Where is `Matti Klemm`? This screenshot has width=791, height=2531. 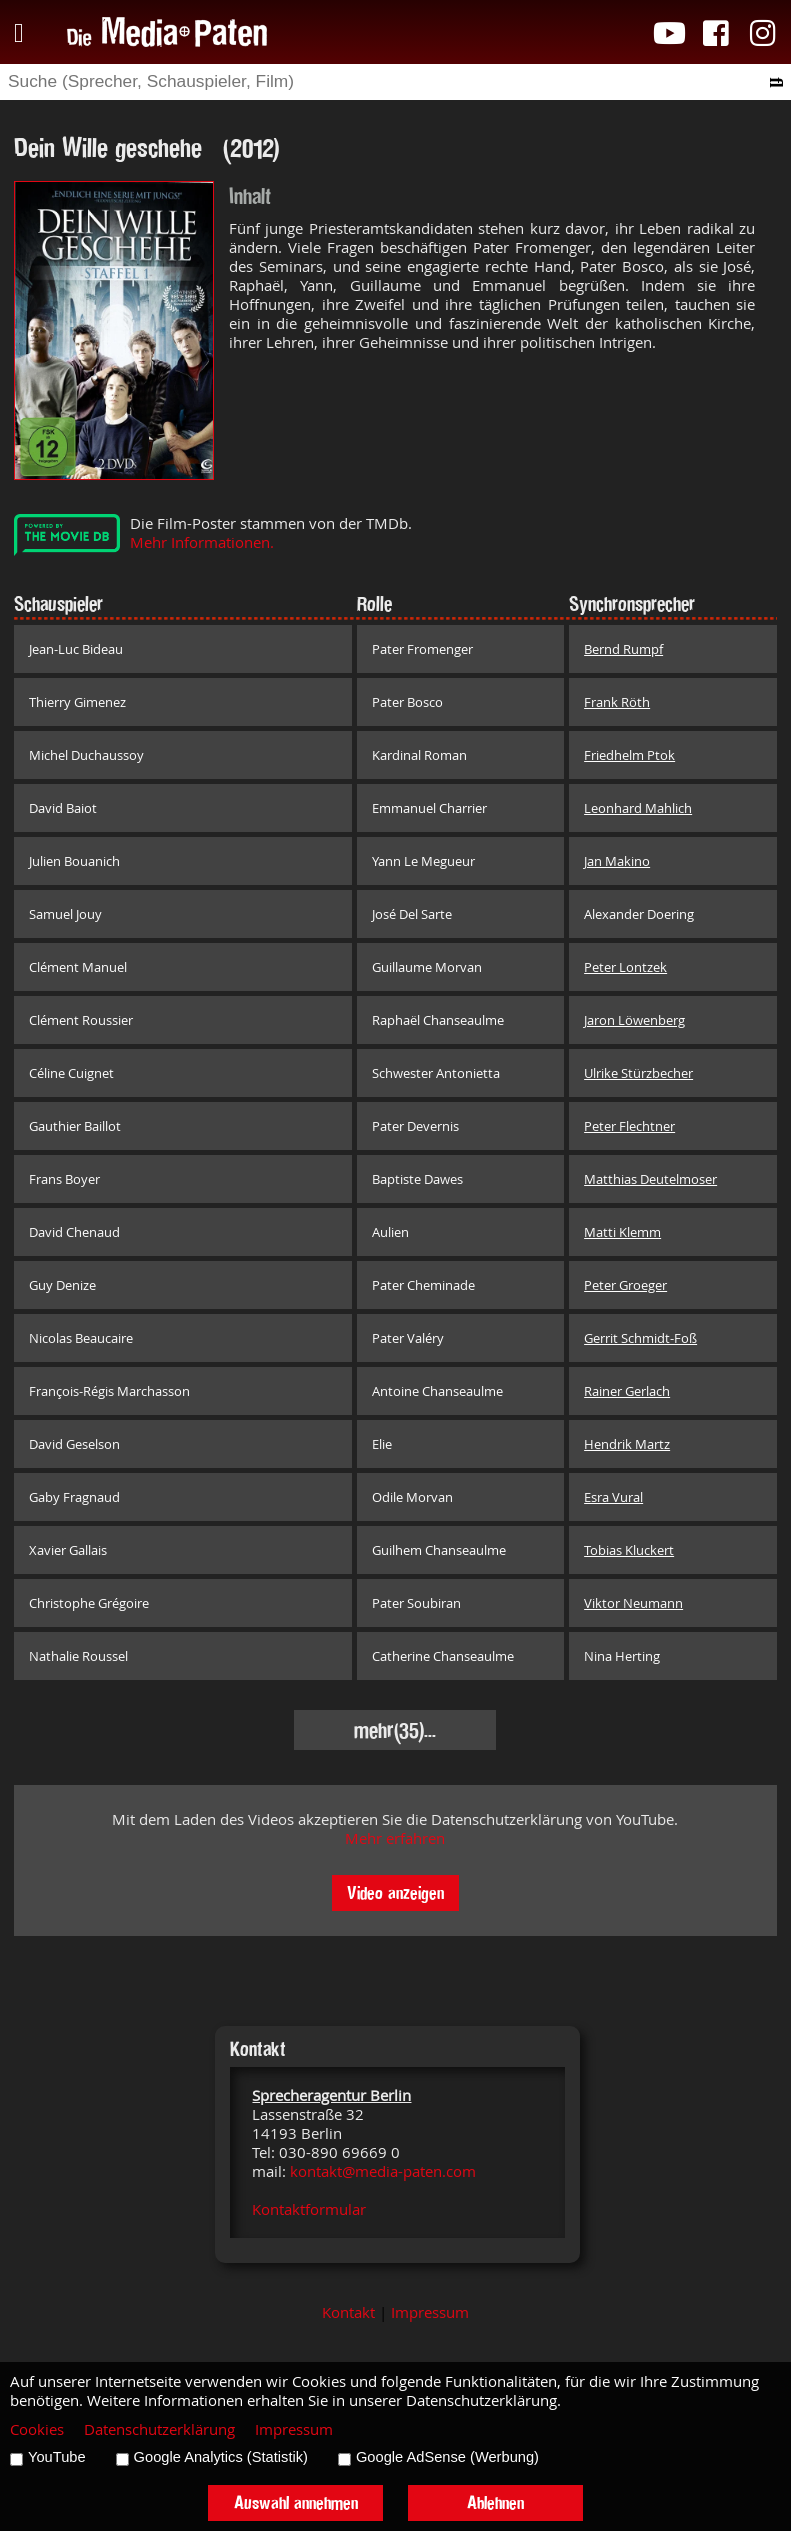 Matti Klemm is located at coordinates (622, 1232).